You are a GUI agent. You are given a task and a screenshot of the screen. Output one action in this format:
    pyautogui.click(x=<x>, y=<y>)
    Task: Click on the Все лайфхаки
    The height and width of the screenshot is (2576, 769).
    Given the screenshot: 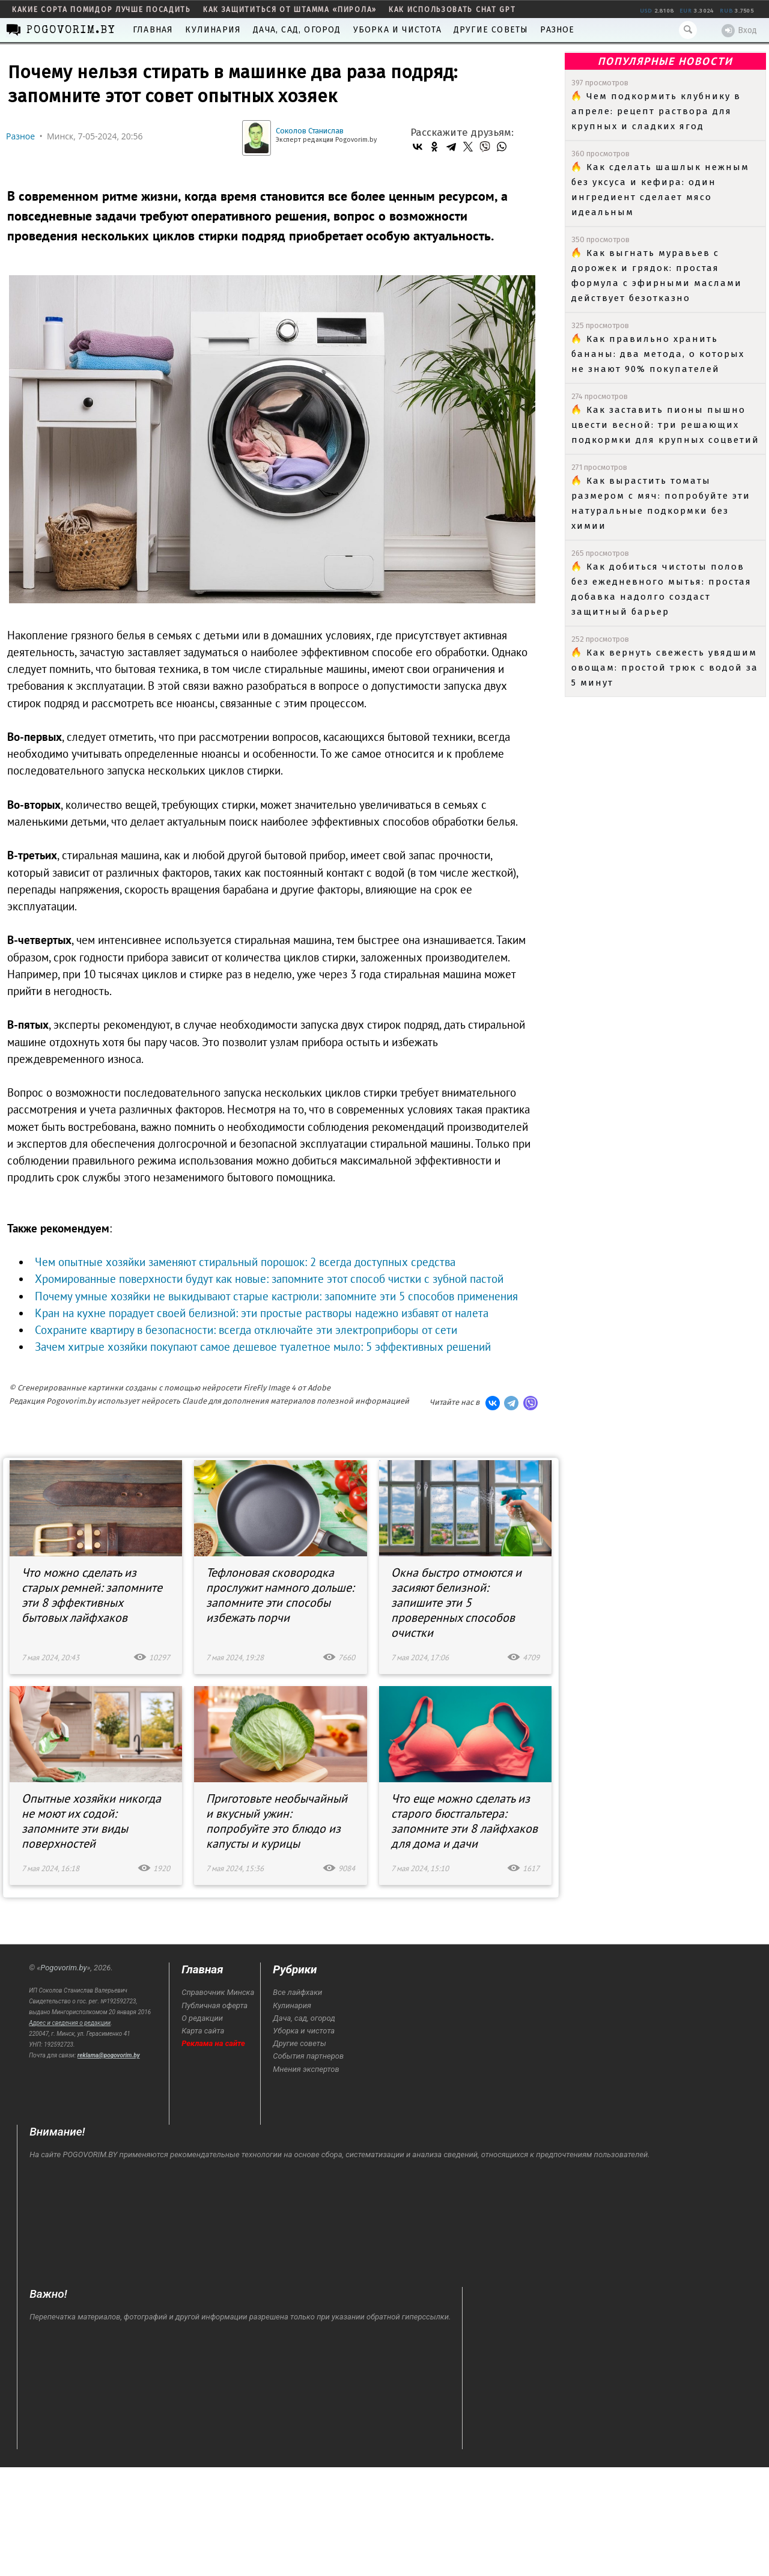 What is the action you would take?
    pyautogui.click(x=297, y=1992)
    